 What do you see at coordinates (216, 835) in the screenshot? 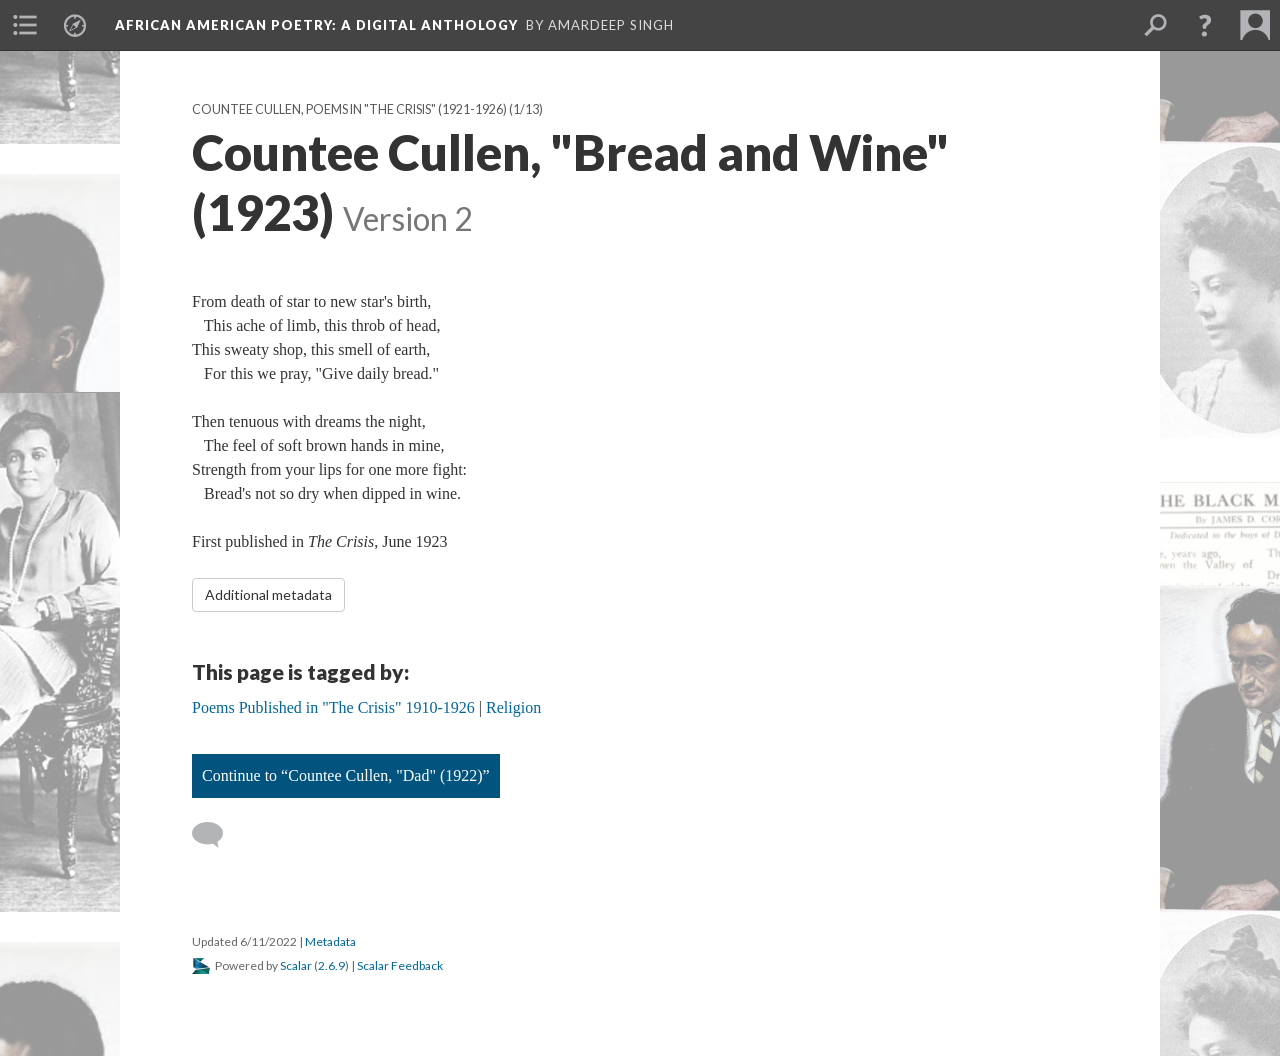
I see `[Add a comment]` at bounding box center [216, 835].